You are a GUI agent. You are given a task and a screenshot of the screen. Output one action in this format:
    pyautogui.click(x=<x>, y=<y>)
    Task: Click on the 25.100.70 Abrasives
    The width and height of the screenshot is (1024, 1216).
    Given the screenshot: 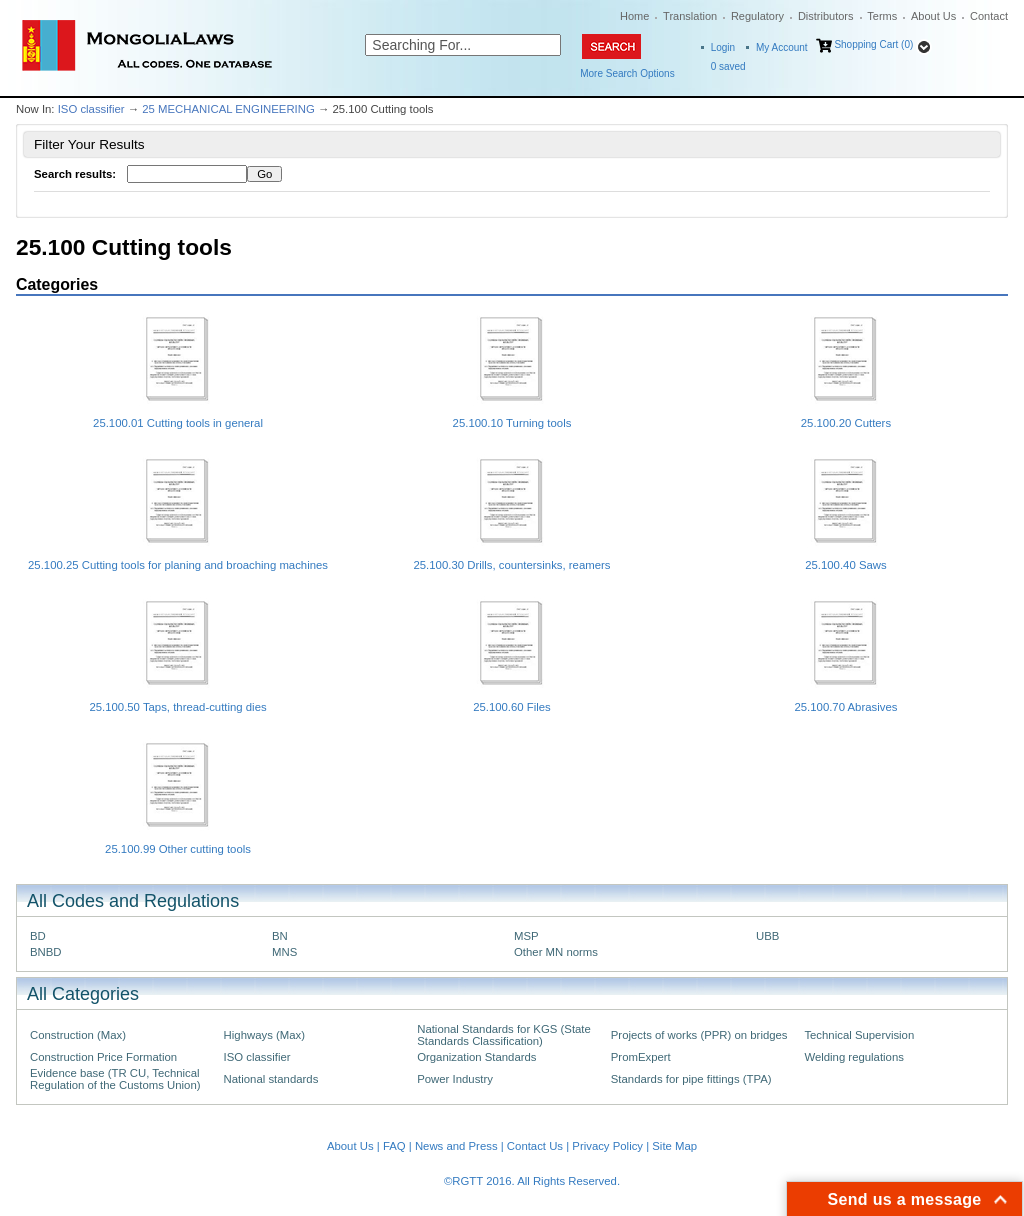 What is the action you would take?
    pyautogui.click(x=845, y=707)
    